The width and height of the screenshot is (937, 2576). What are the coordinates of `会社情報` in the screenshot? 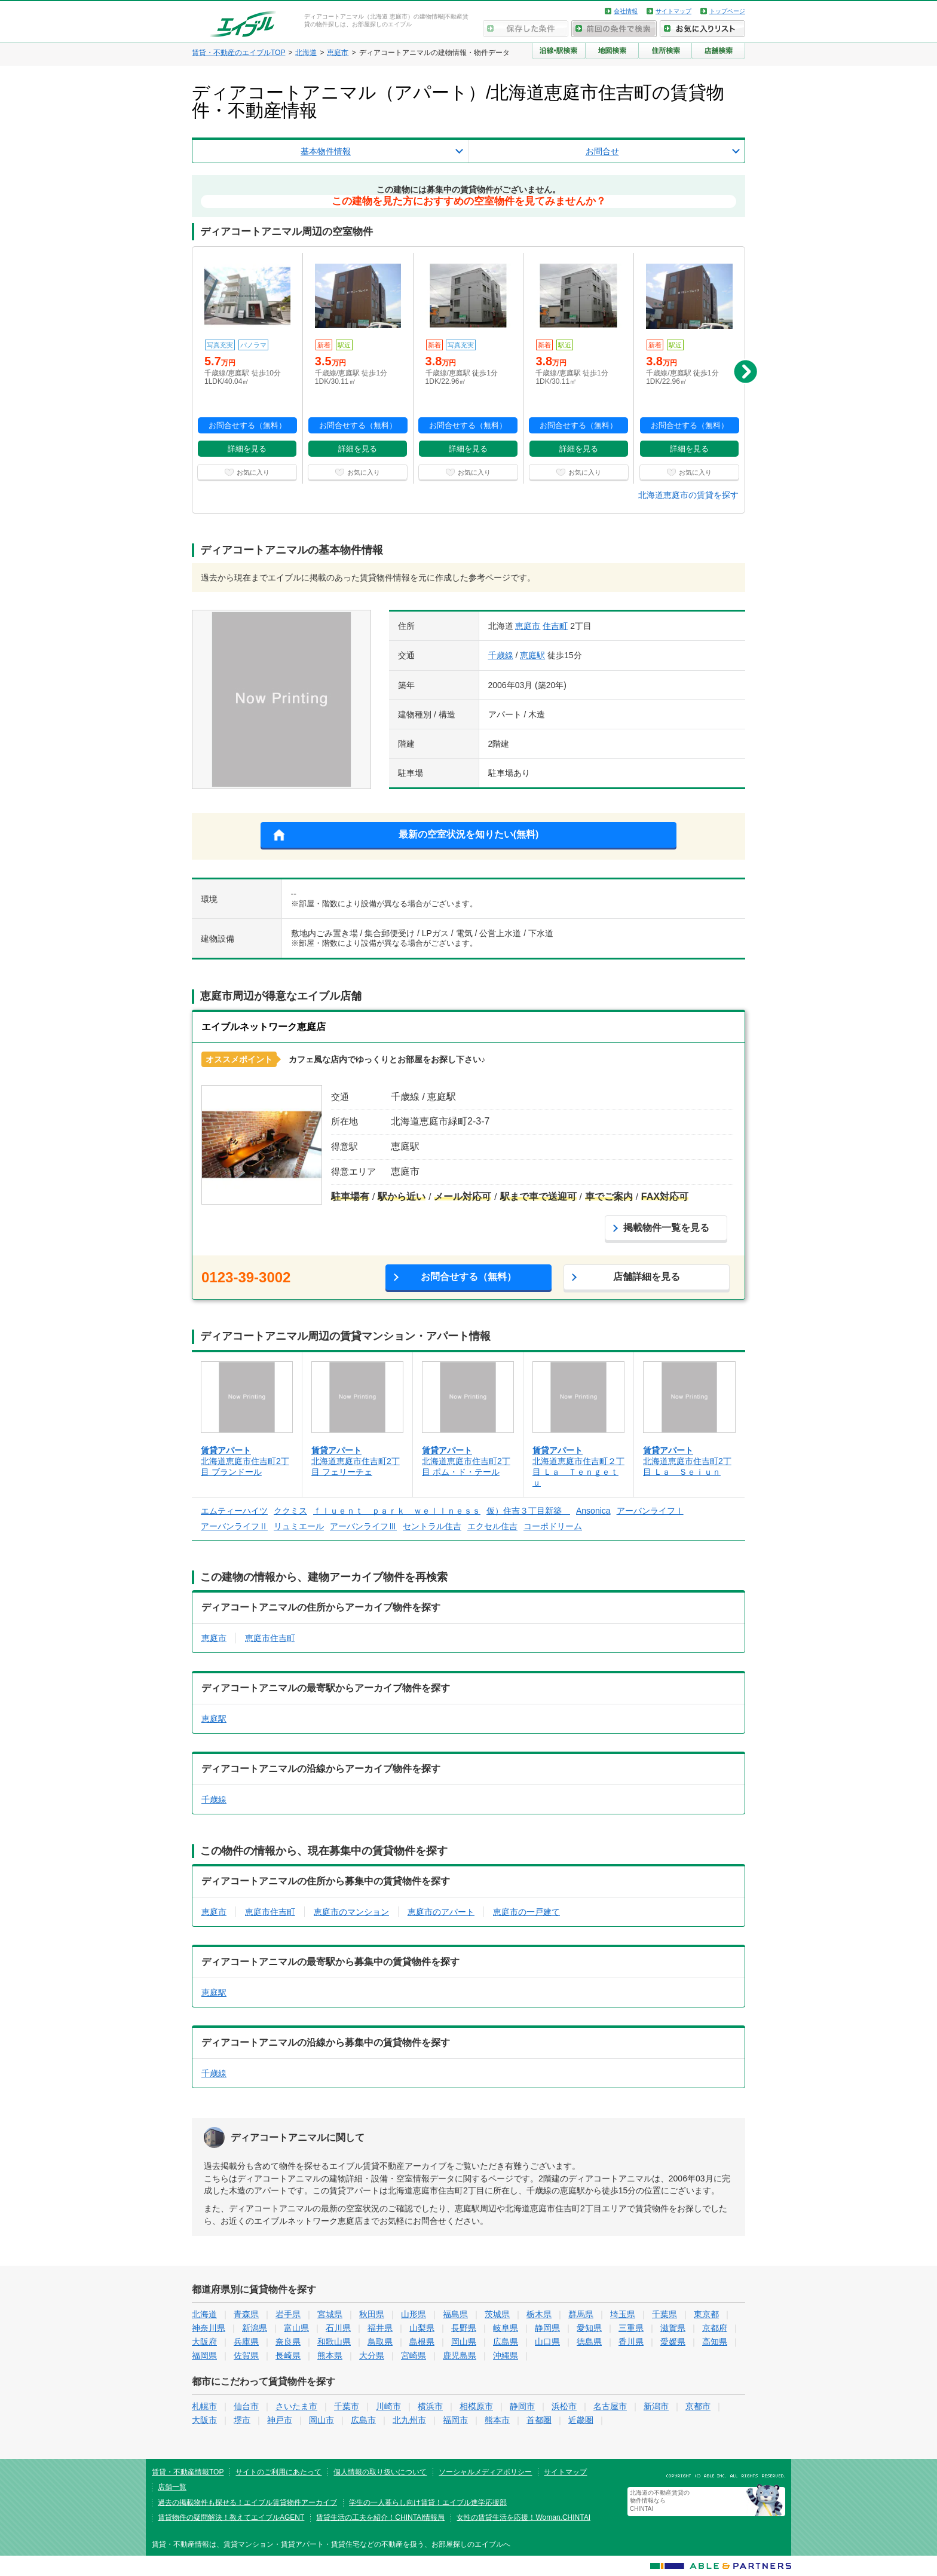 It's located at (626, 11).